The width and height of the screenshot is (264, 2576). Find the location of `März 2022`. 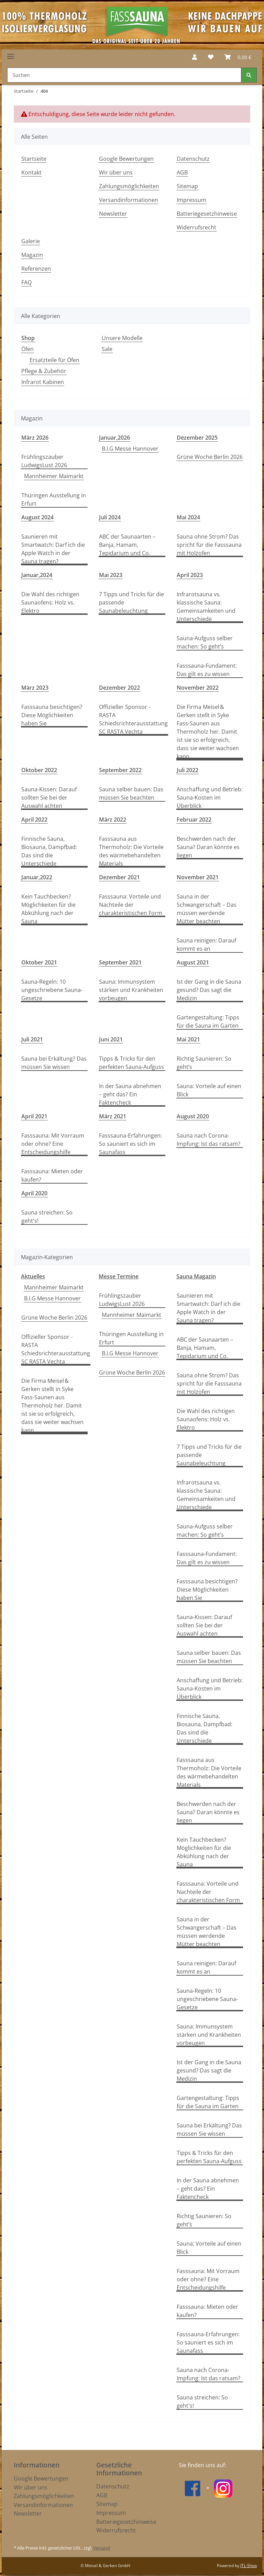

März 2022 is located at coordinates (112, 819).